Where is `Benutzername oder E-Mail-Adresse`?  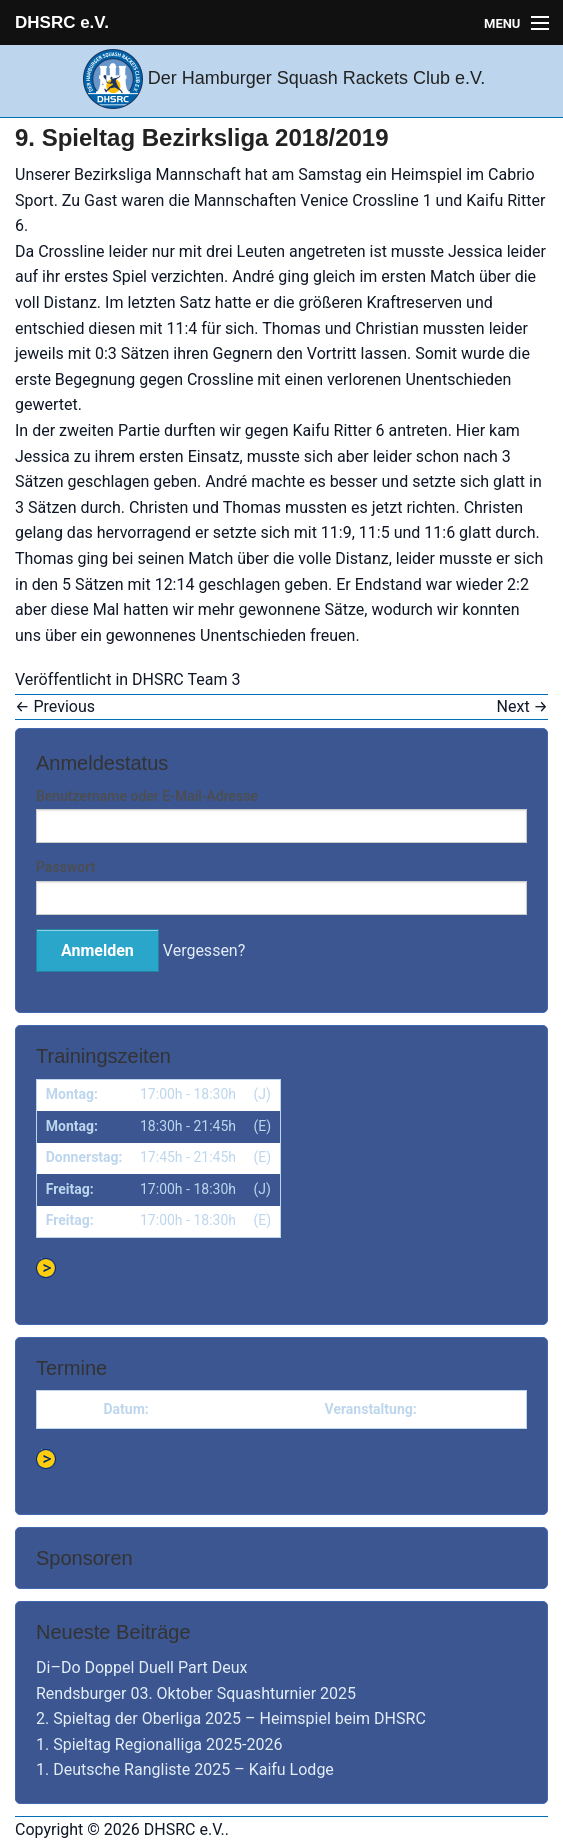
Benutzername oder E-Mail-Adresse is located at coordinates (147, 796).